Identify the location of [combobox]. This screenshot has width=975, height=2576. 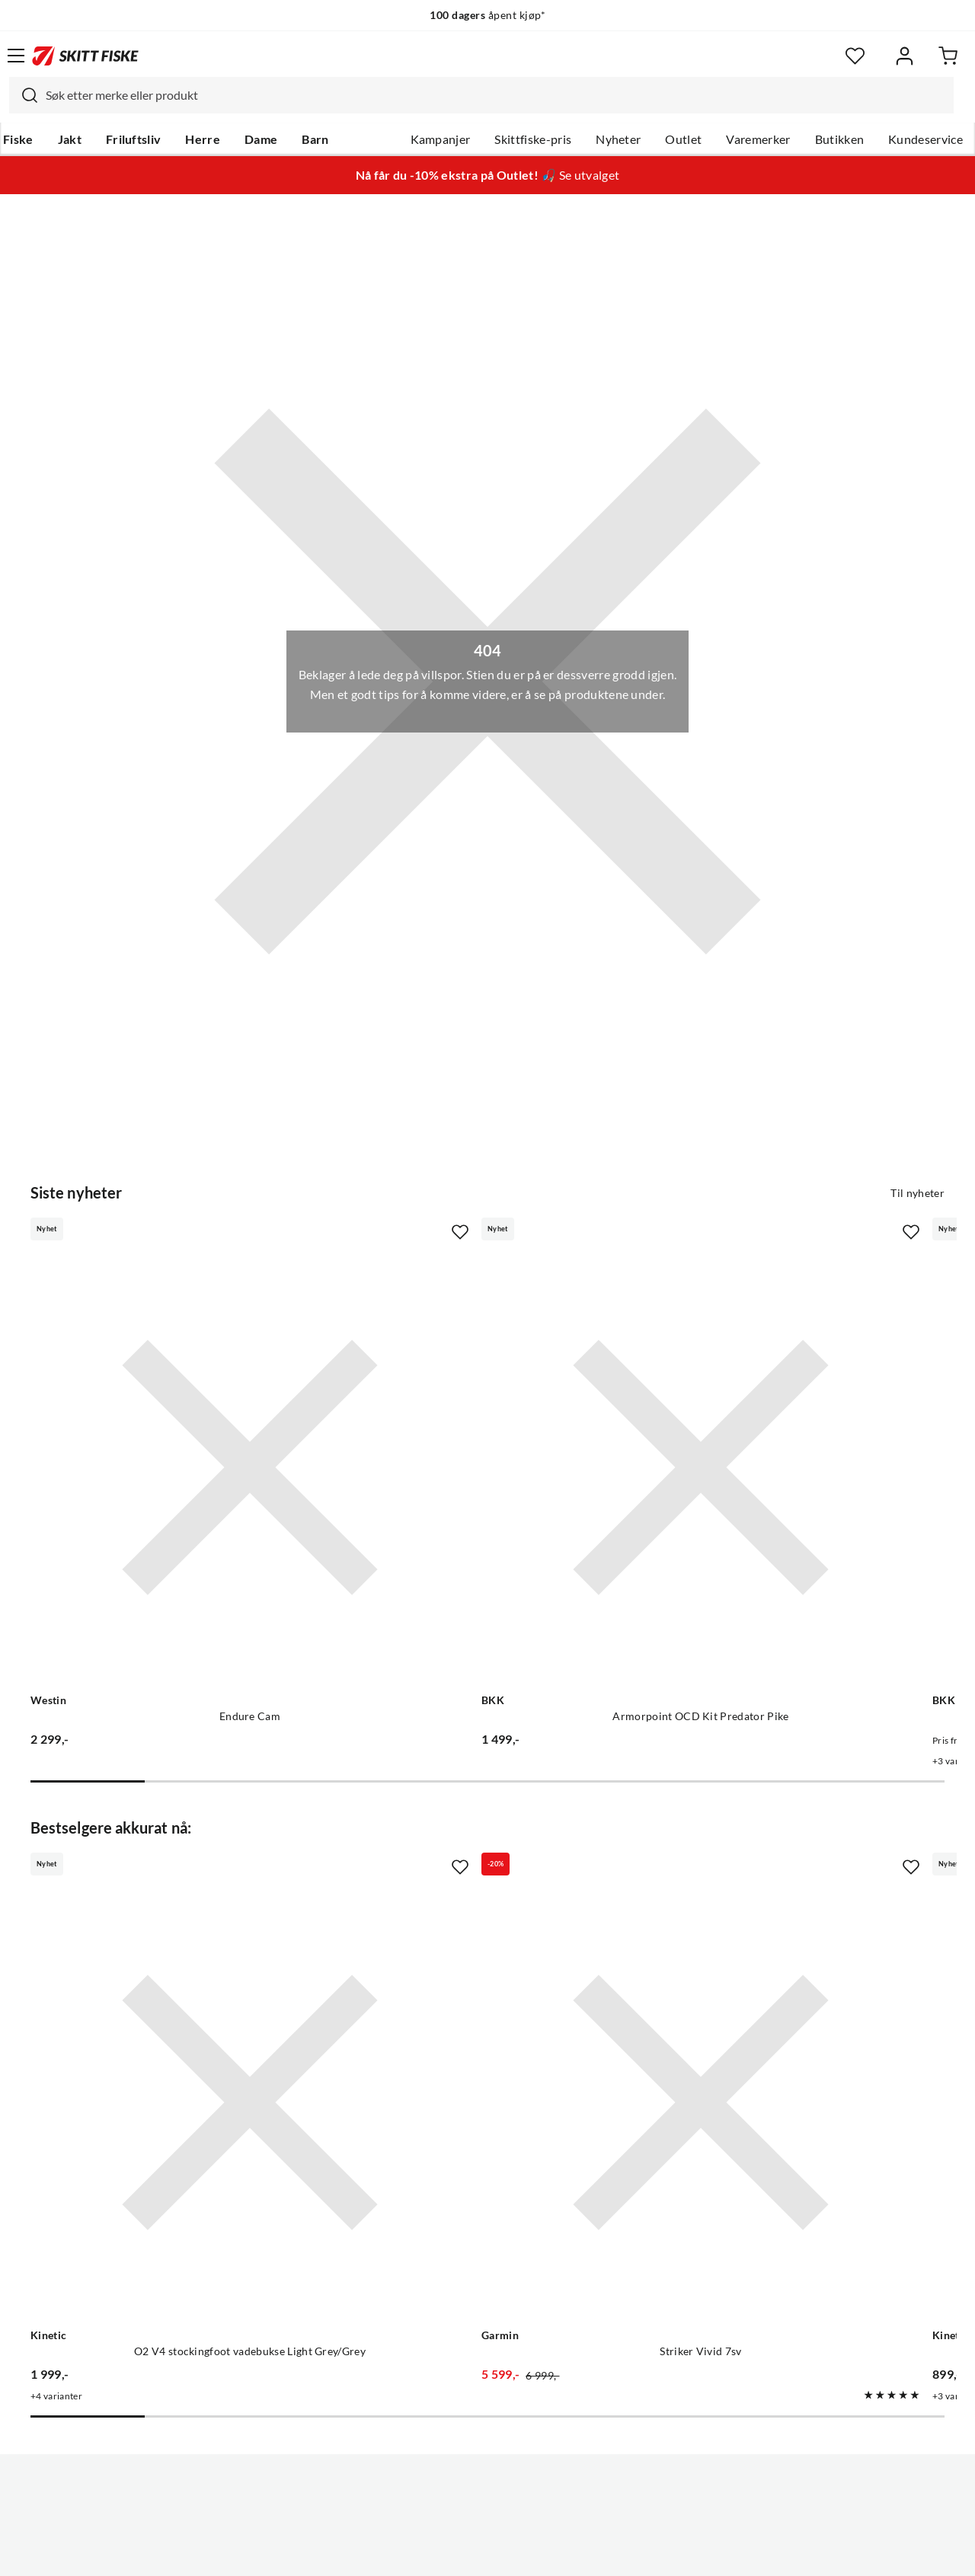
(481, 95).